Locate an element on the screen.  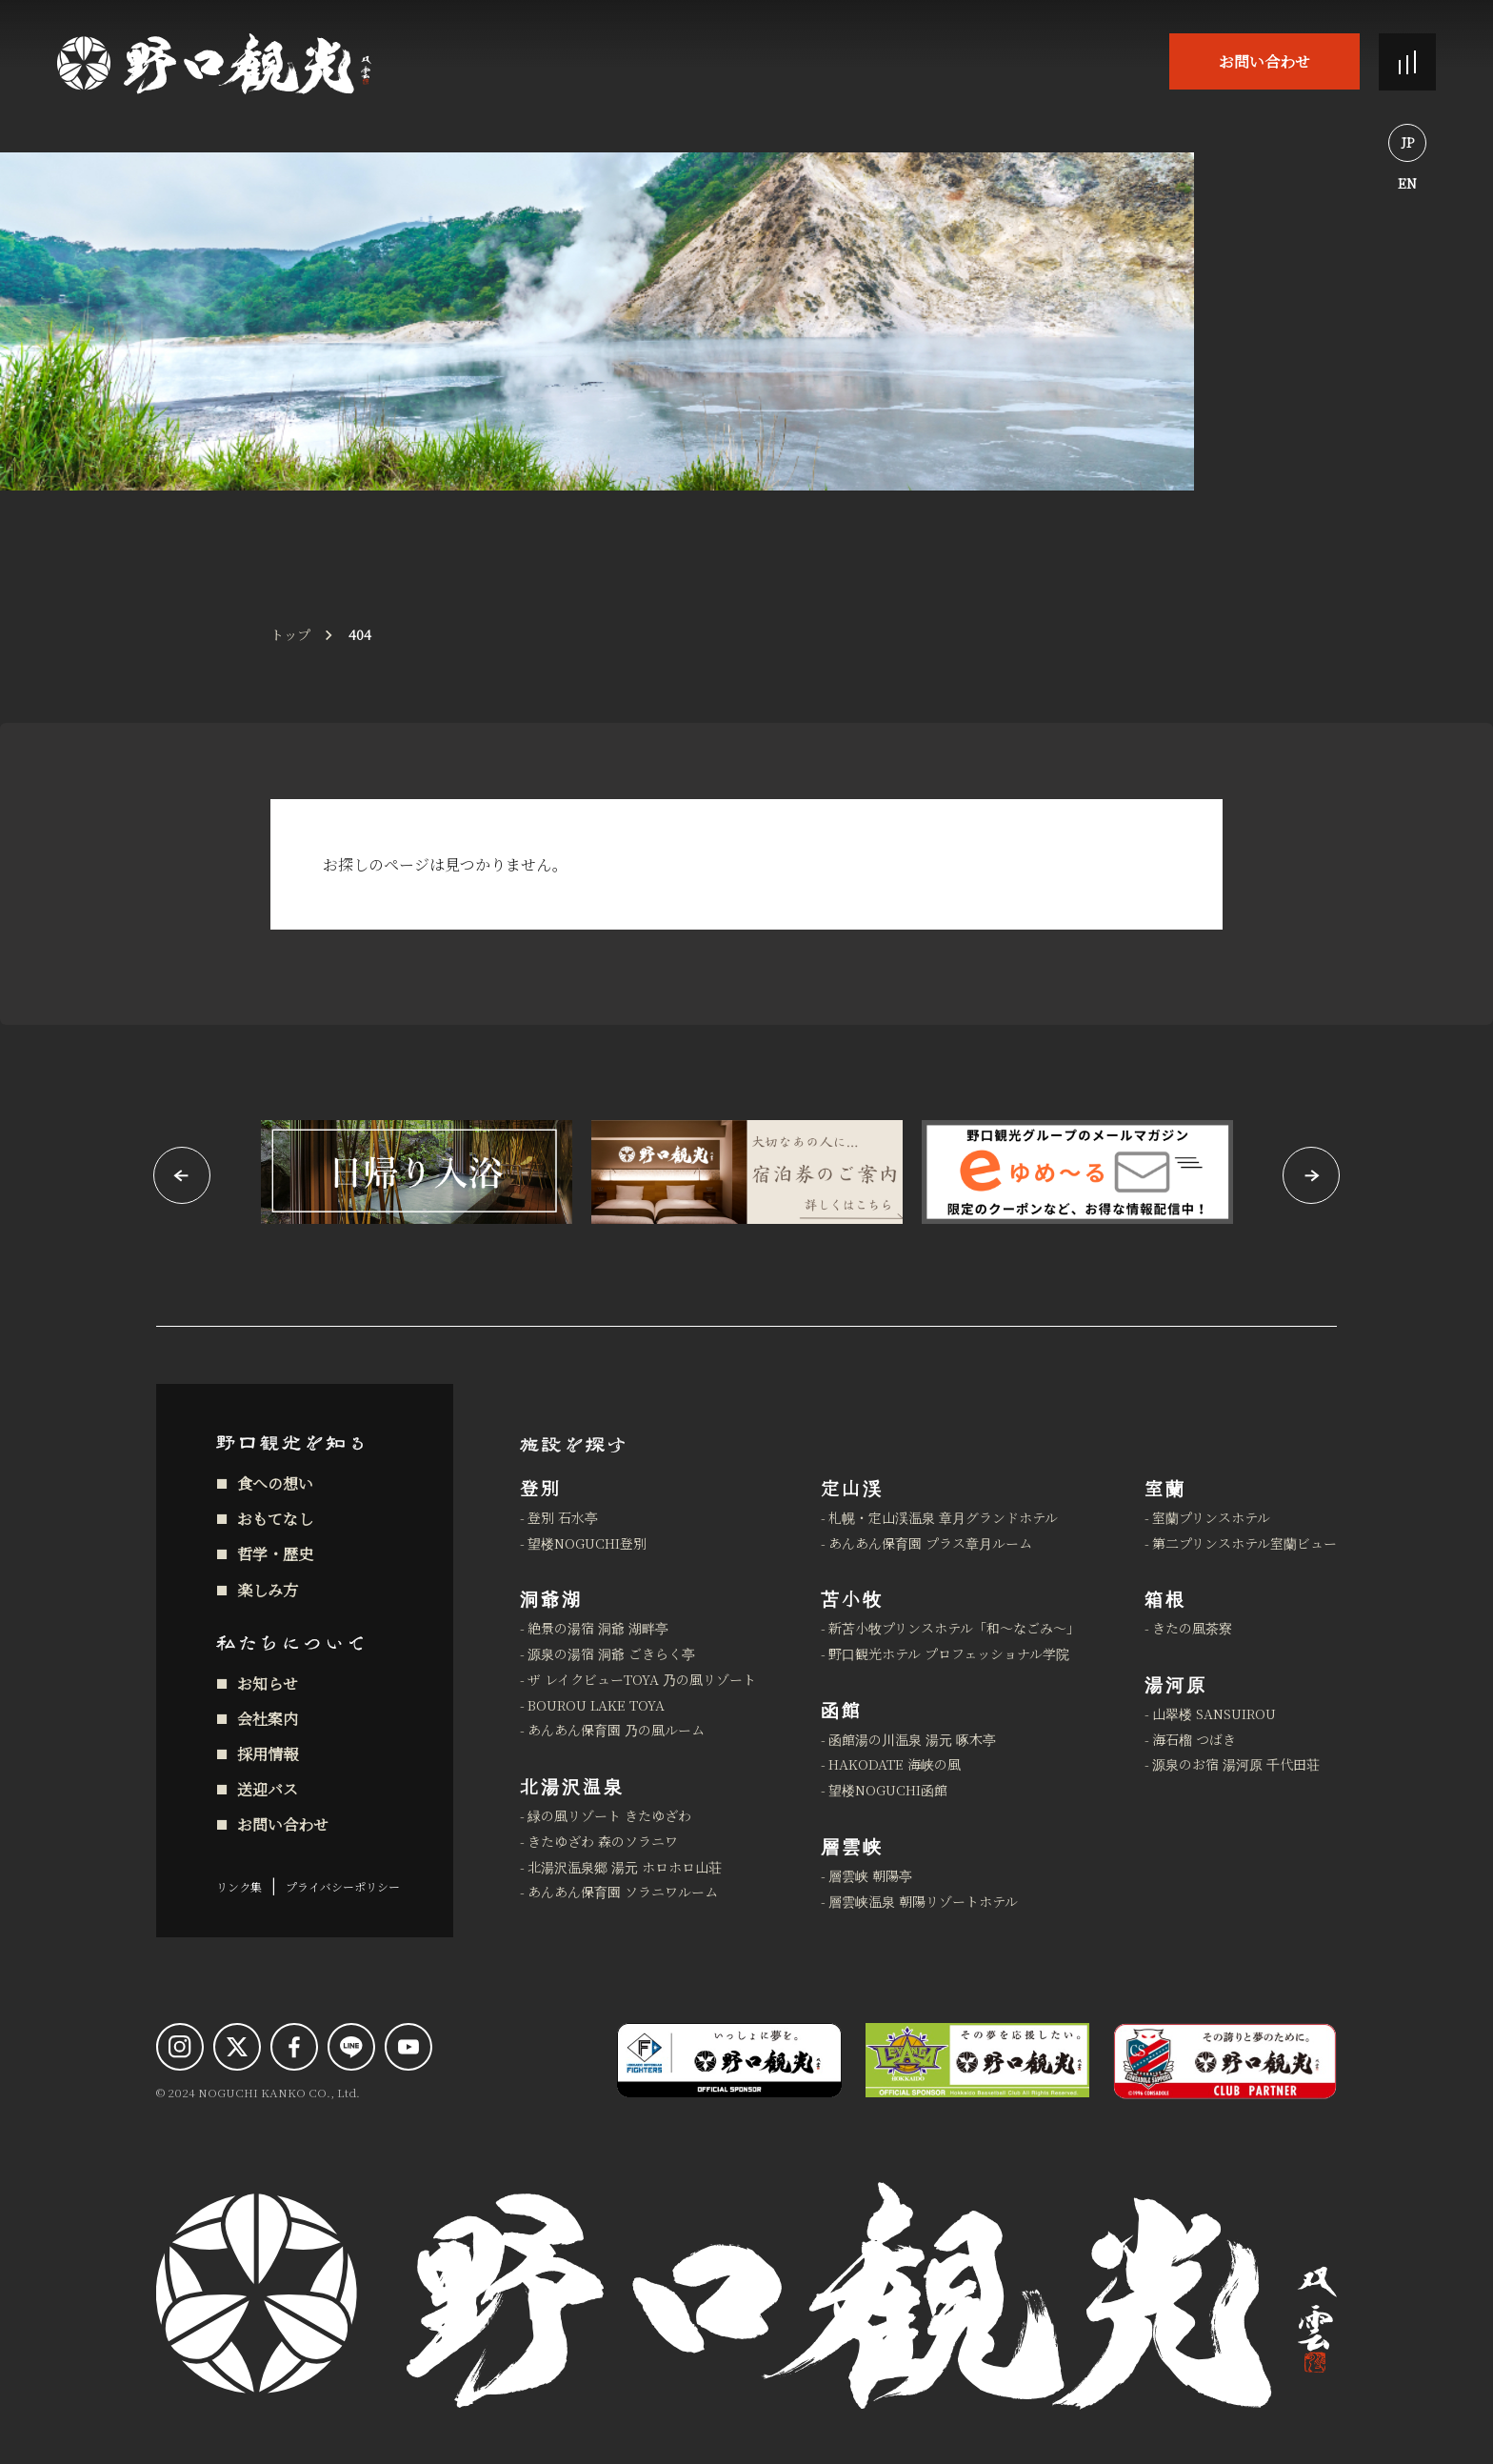
函館湯の川温泉 湯元 啄木亭 is located at coordinates (912, 1739).